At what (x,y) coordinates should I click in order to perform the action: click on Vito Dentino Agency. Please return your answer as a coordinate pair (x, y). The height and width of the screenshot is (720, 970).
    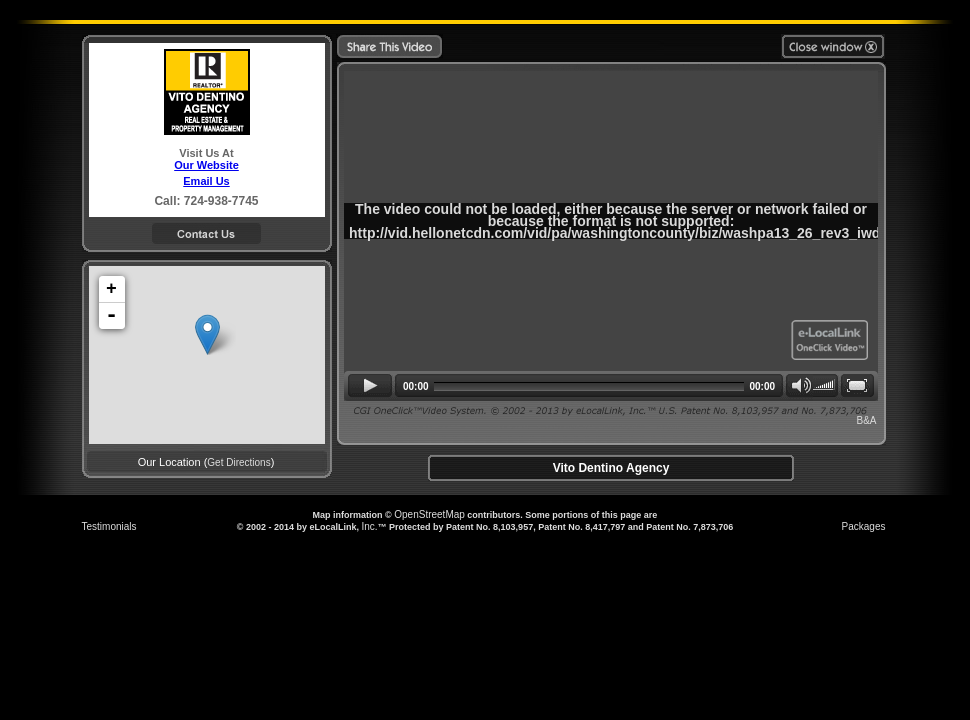
    Looking at the image, I should click on (611, 468).